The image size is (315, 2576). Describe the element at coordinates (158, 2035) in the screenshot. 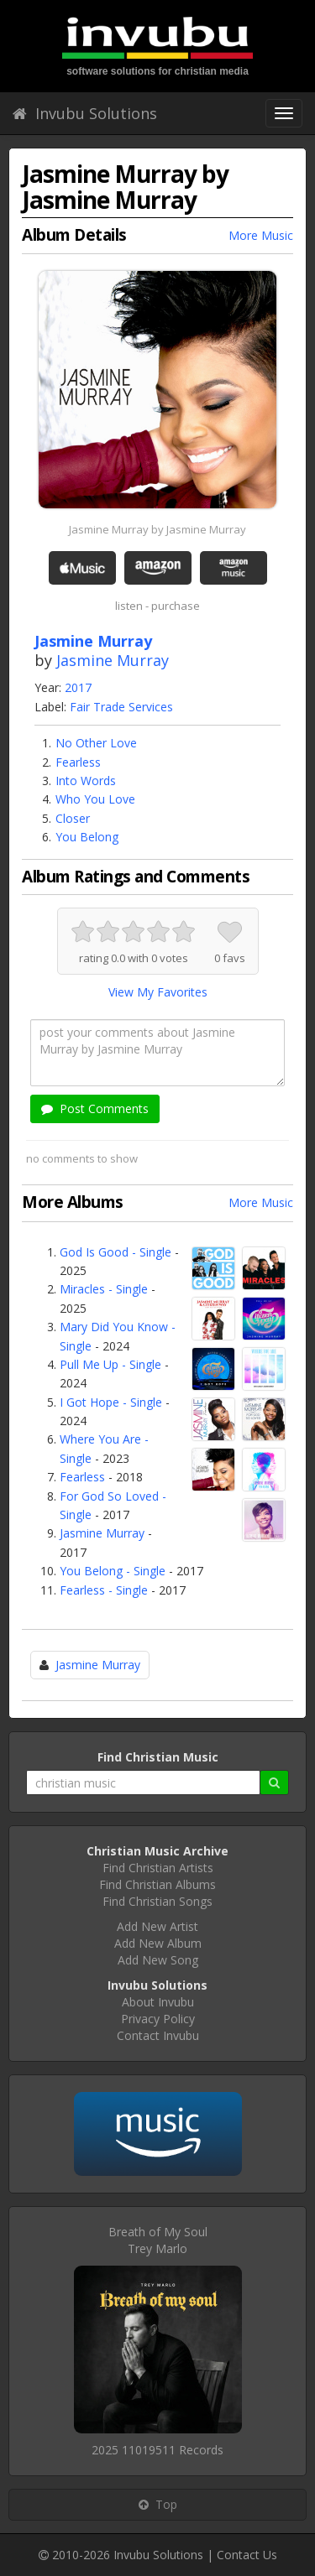

I see `Contact Invubu` at that location.